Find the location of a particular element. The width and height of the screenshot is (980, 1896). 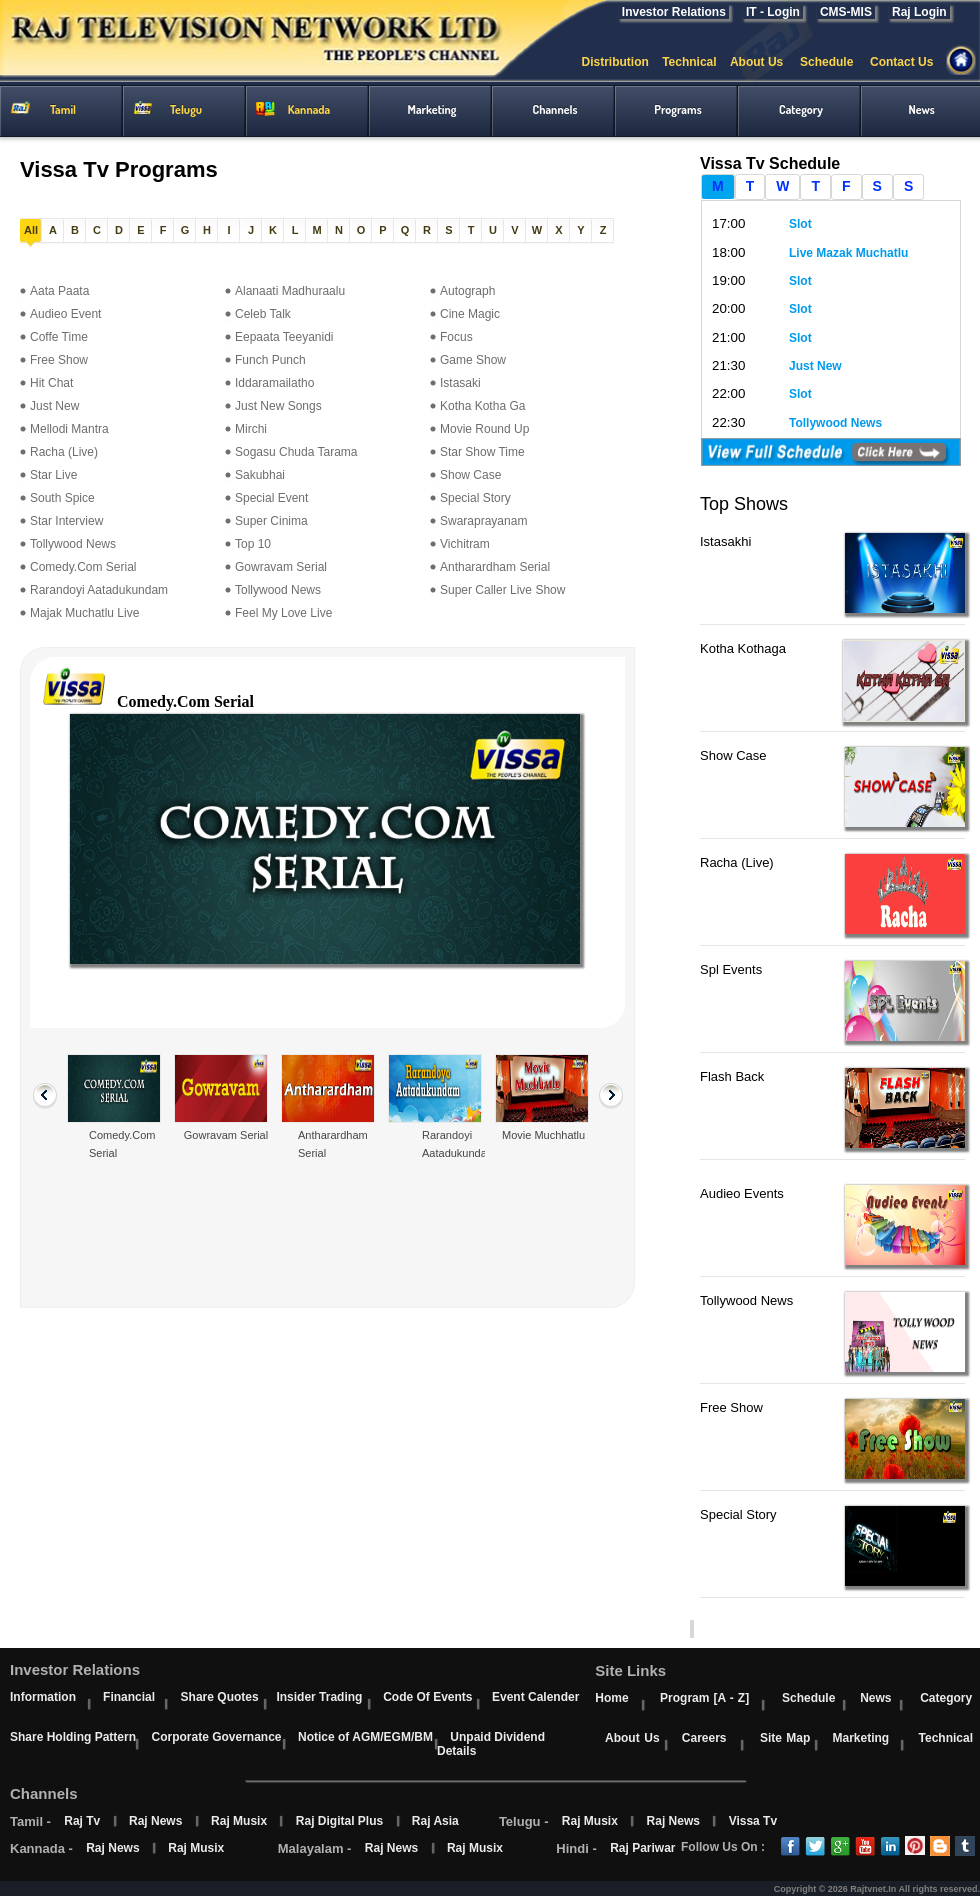

Careers is located at coordinates (704, 1738).